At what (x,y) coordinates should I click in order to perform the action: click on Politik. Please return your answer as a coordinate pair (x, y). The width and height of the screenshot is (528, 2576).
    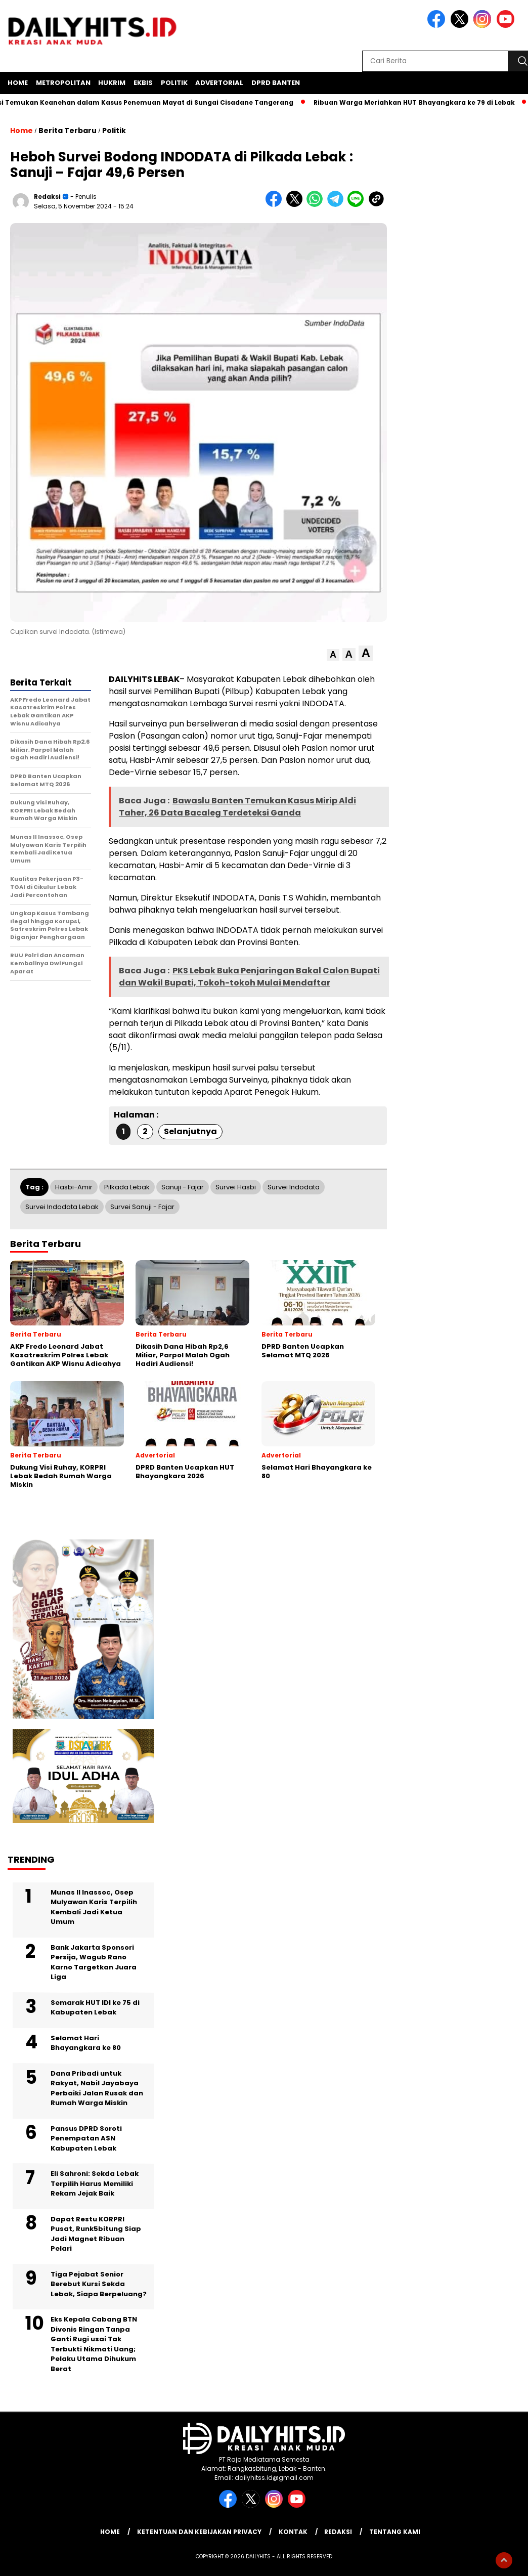
    Looking at the image, I should click on (174, 83).